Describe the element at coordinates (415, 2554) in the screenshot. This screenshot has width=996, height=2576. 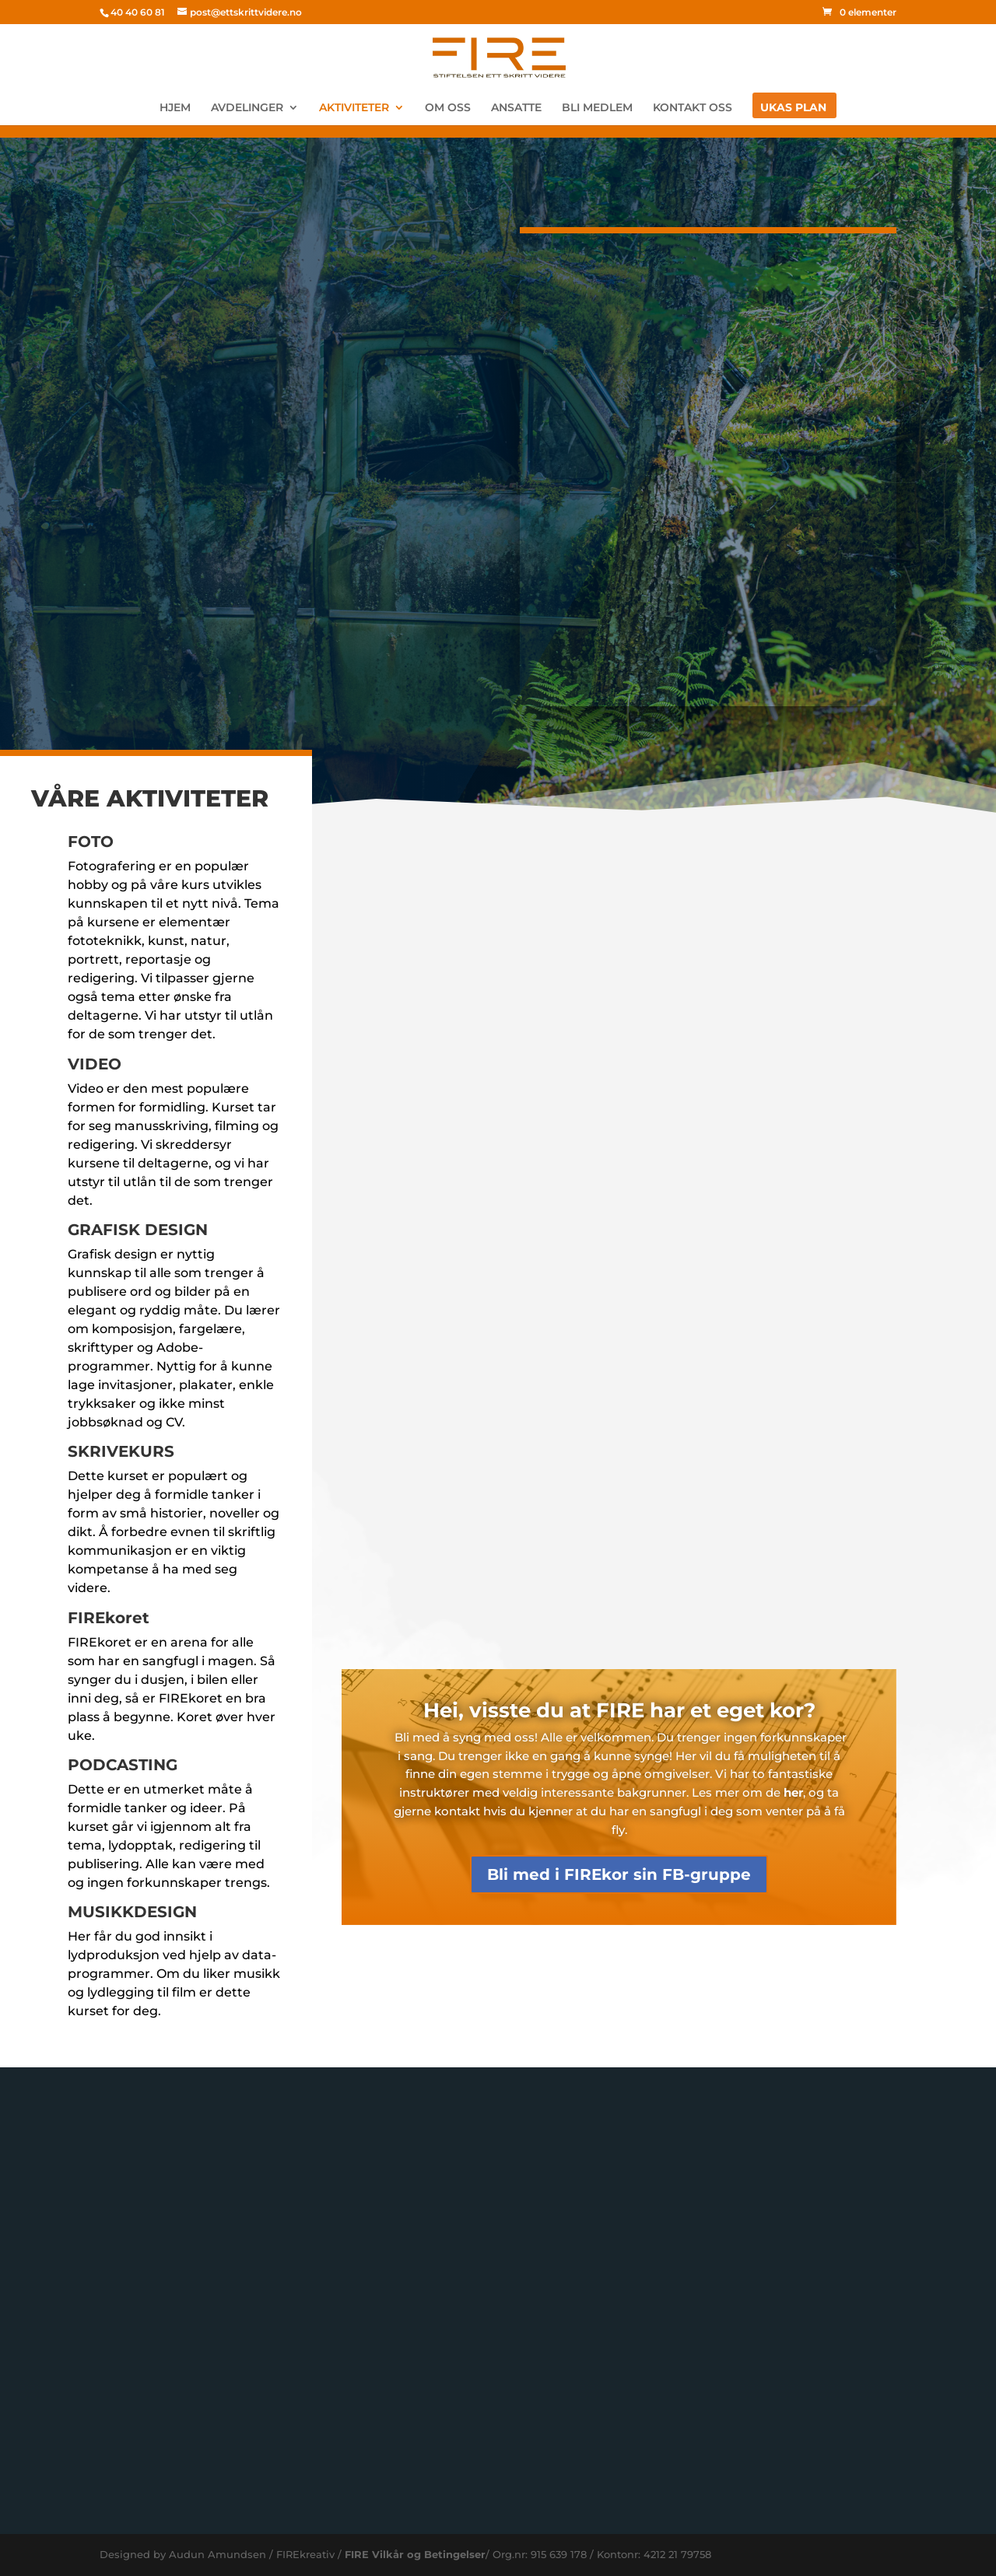
I see `FIRE Vilkår og Betingelser` at that location.